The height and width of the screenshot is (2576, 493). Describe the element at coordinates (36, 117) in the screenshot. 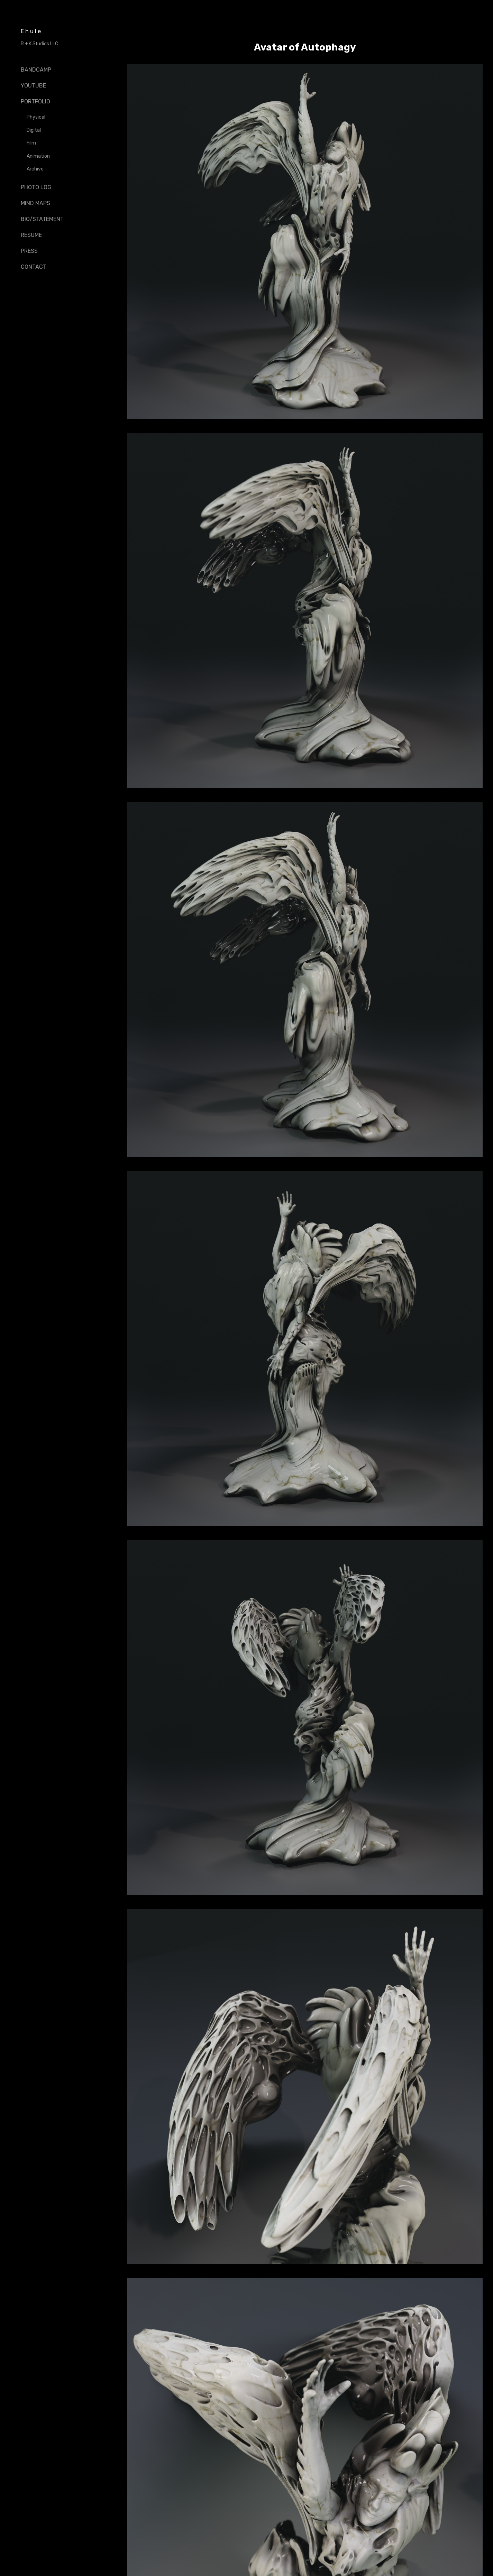

I see `Physical` at that location.